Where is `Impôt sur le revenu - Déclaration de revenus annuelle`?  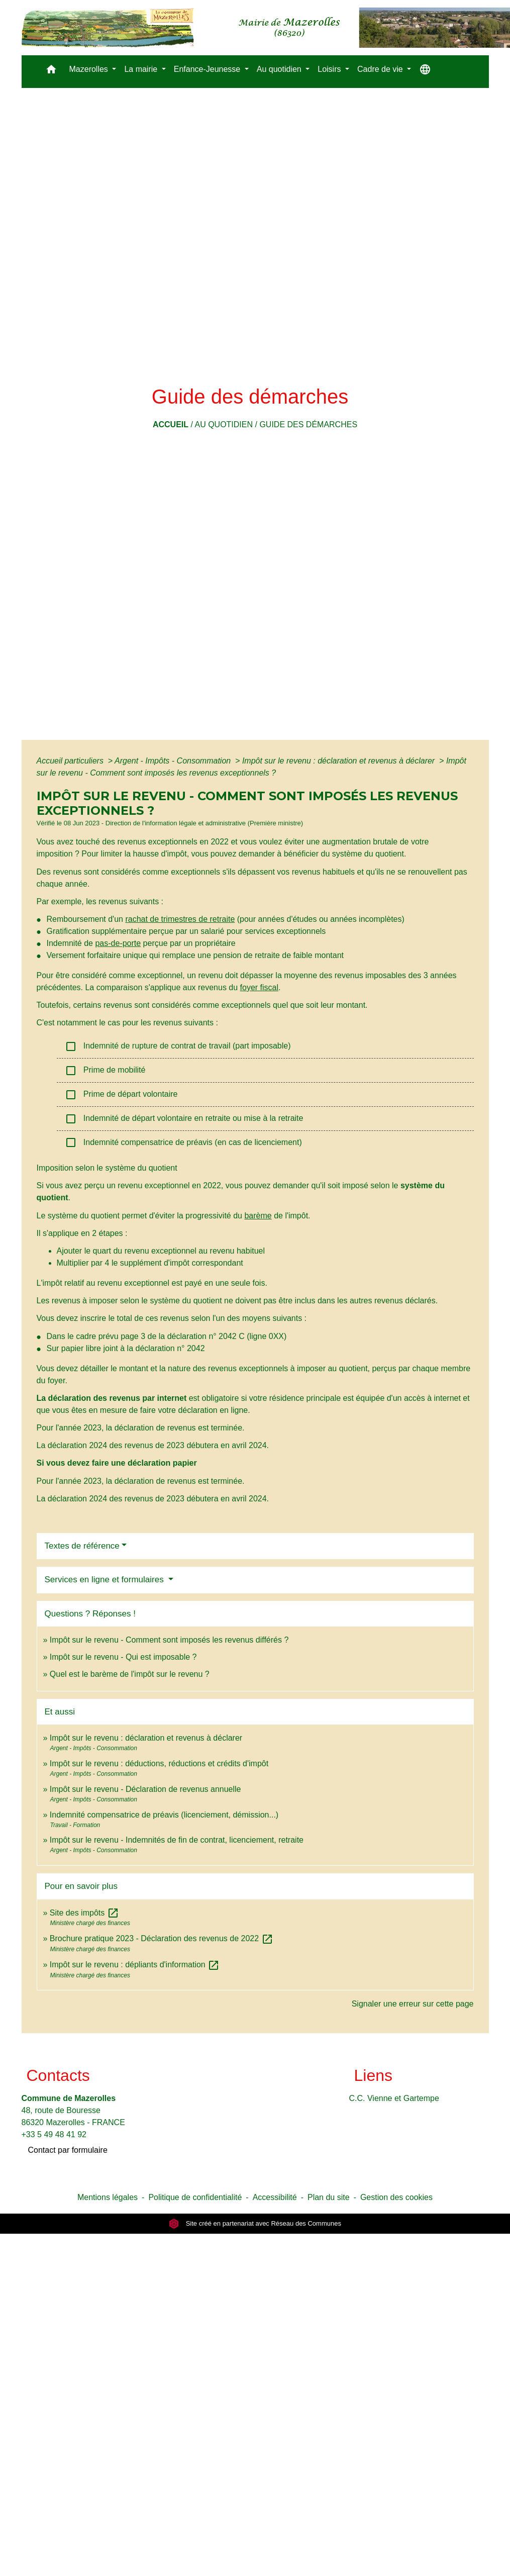
Impôt sur le revenu - Déclaration de revenus annuelle is located at coordinates (145, 1789).